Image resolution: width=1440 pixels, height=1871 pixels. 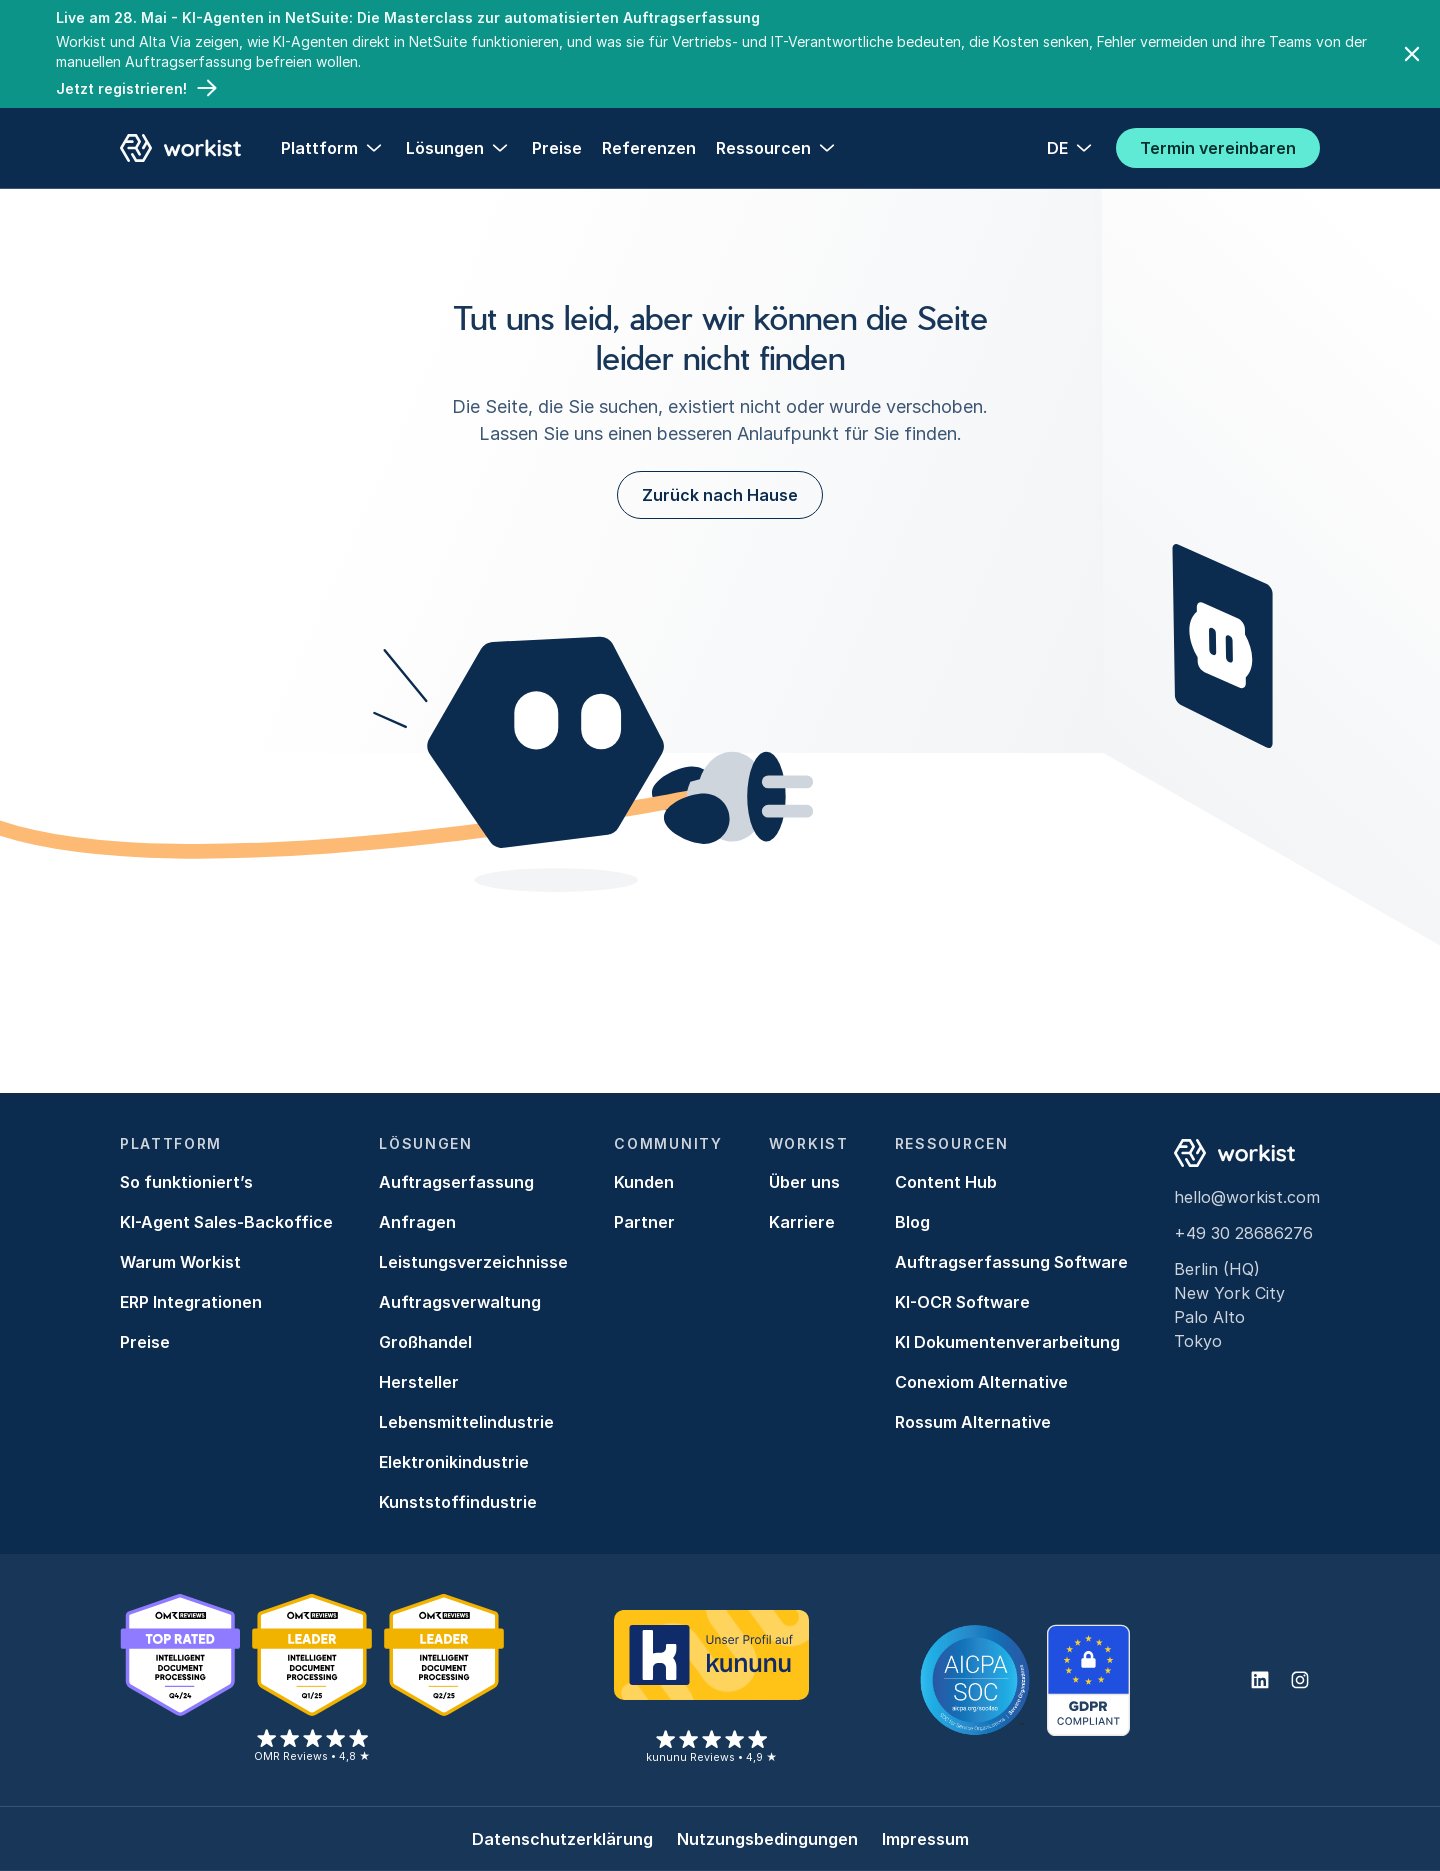 I want to click on Über uns, so click(x=804, y=1182).